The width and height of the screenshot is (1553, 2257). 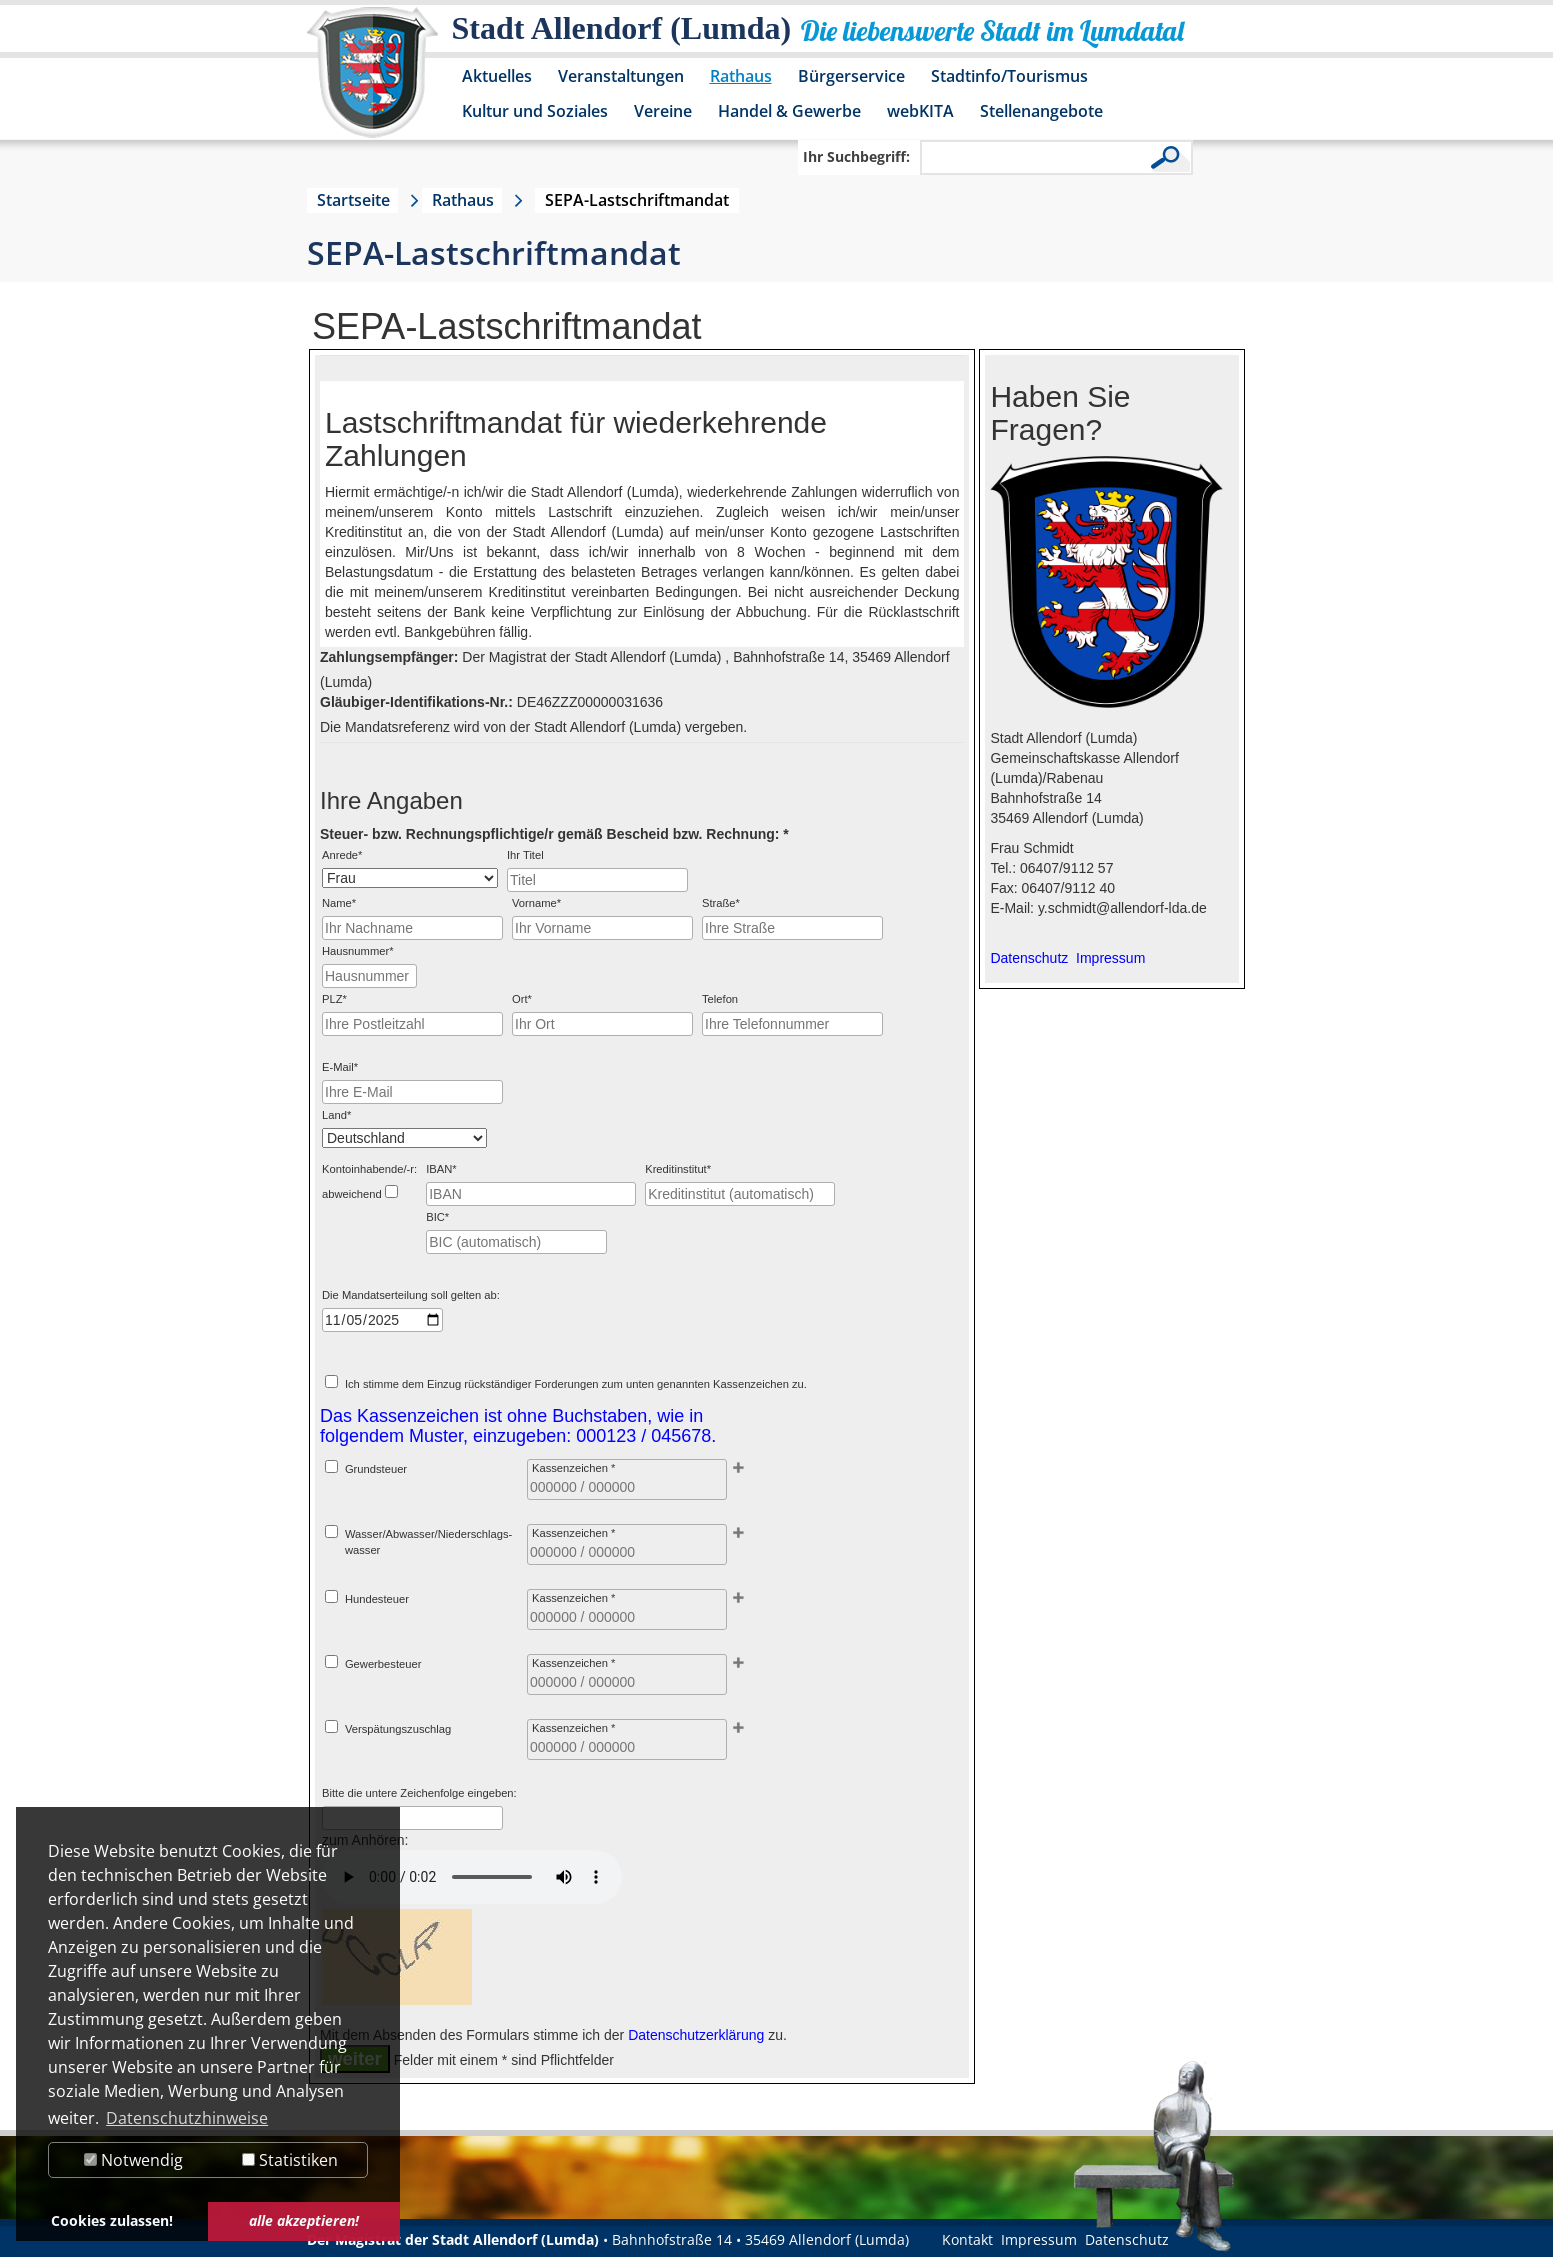 What do you see at coordinates (967, 2239) in the screenshot?
I see `Kontakt` at bounding box center [967, 2239].